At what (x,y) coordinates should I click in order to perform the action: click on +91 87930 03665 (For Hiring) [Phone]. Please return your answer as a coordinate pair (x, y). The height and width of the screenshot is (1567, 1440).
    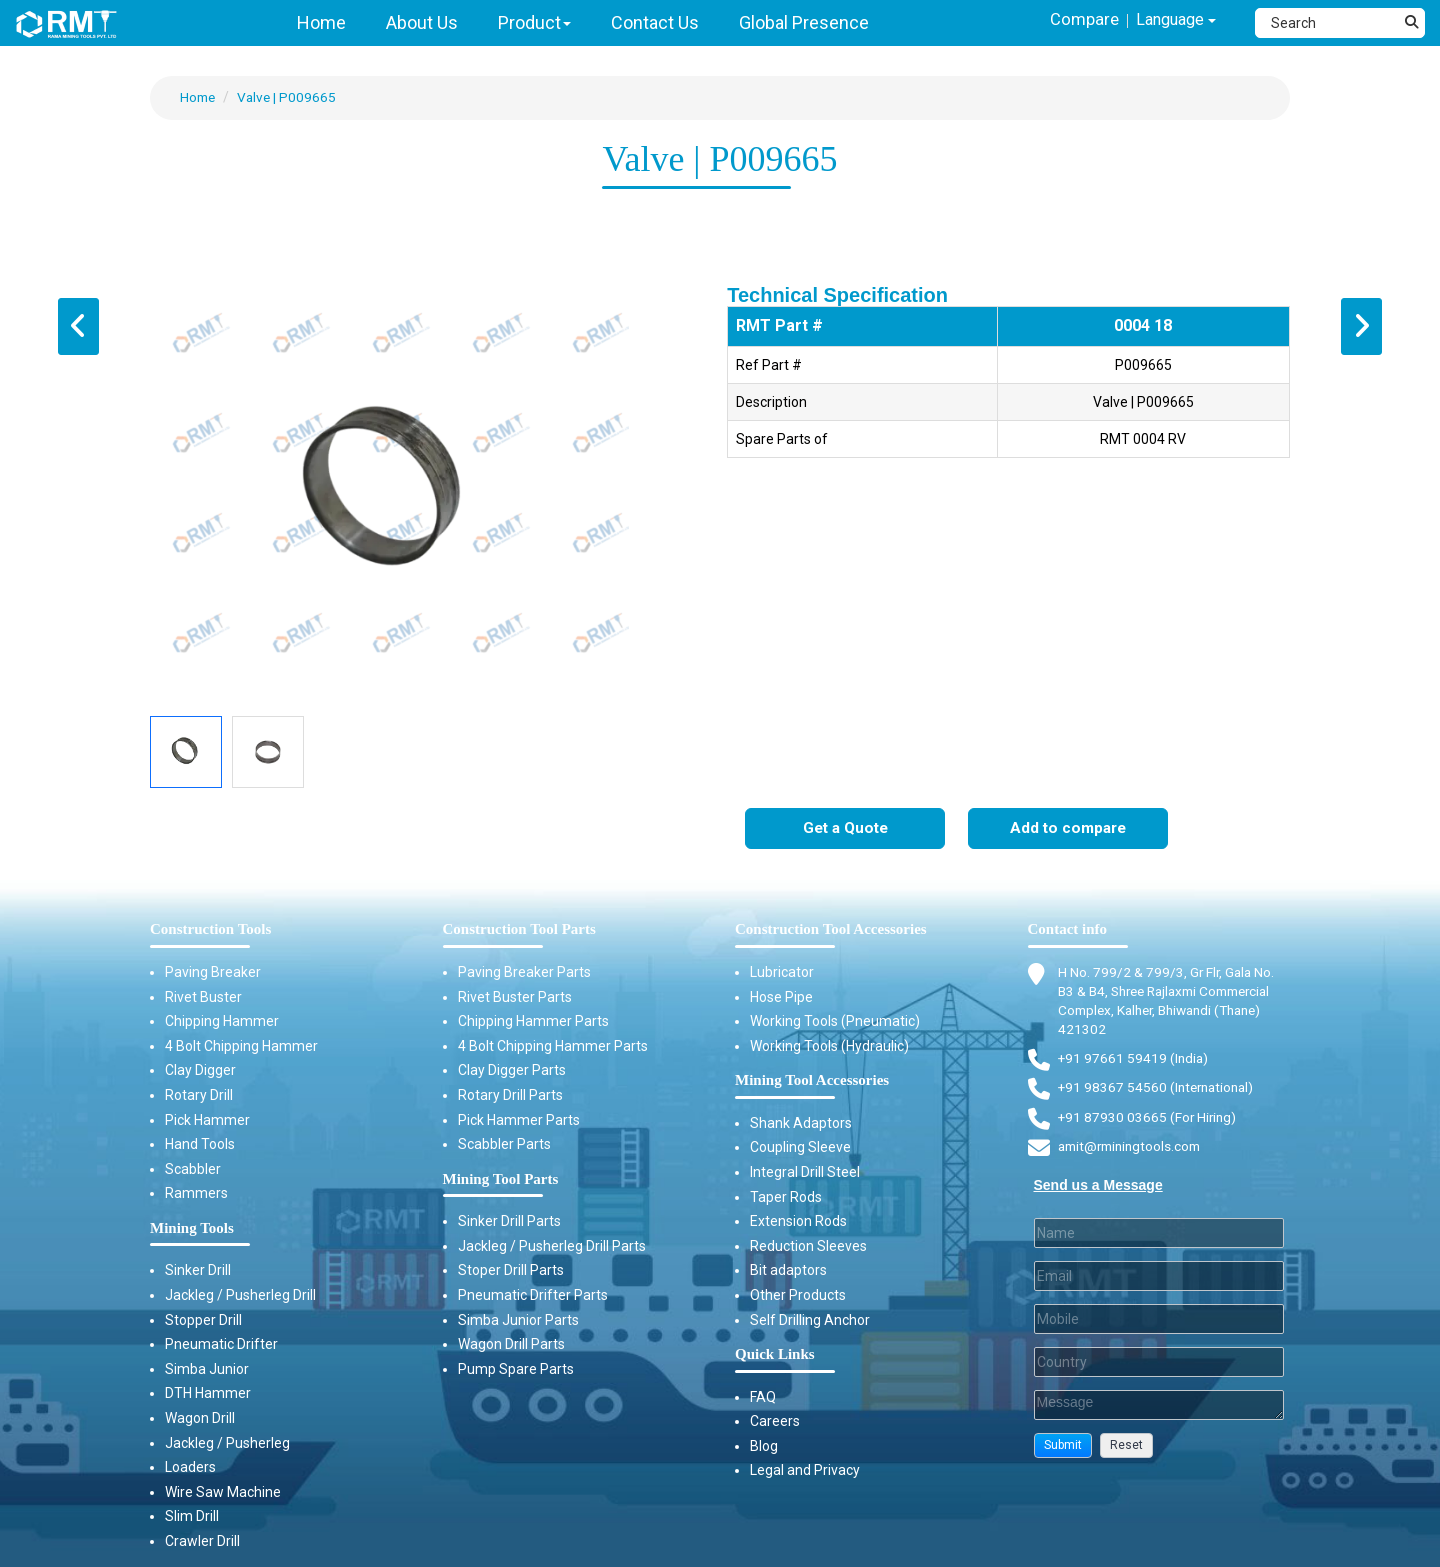
    Looking at the image, I should click on (1149, 1120).